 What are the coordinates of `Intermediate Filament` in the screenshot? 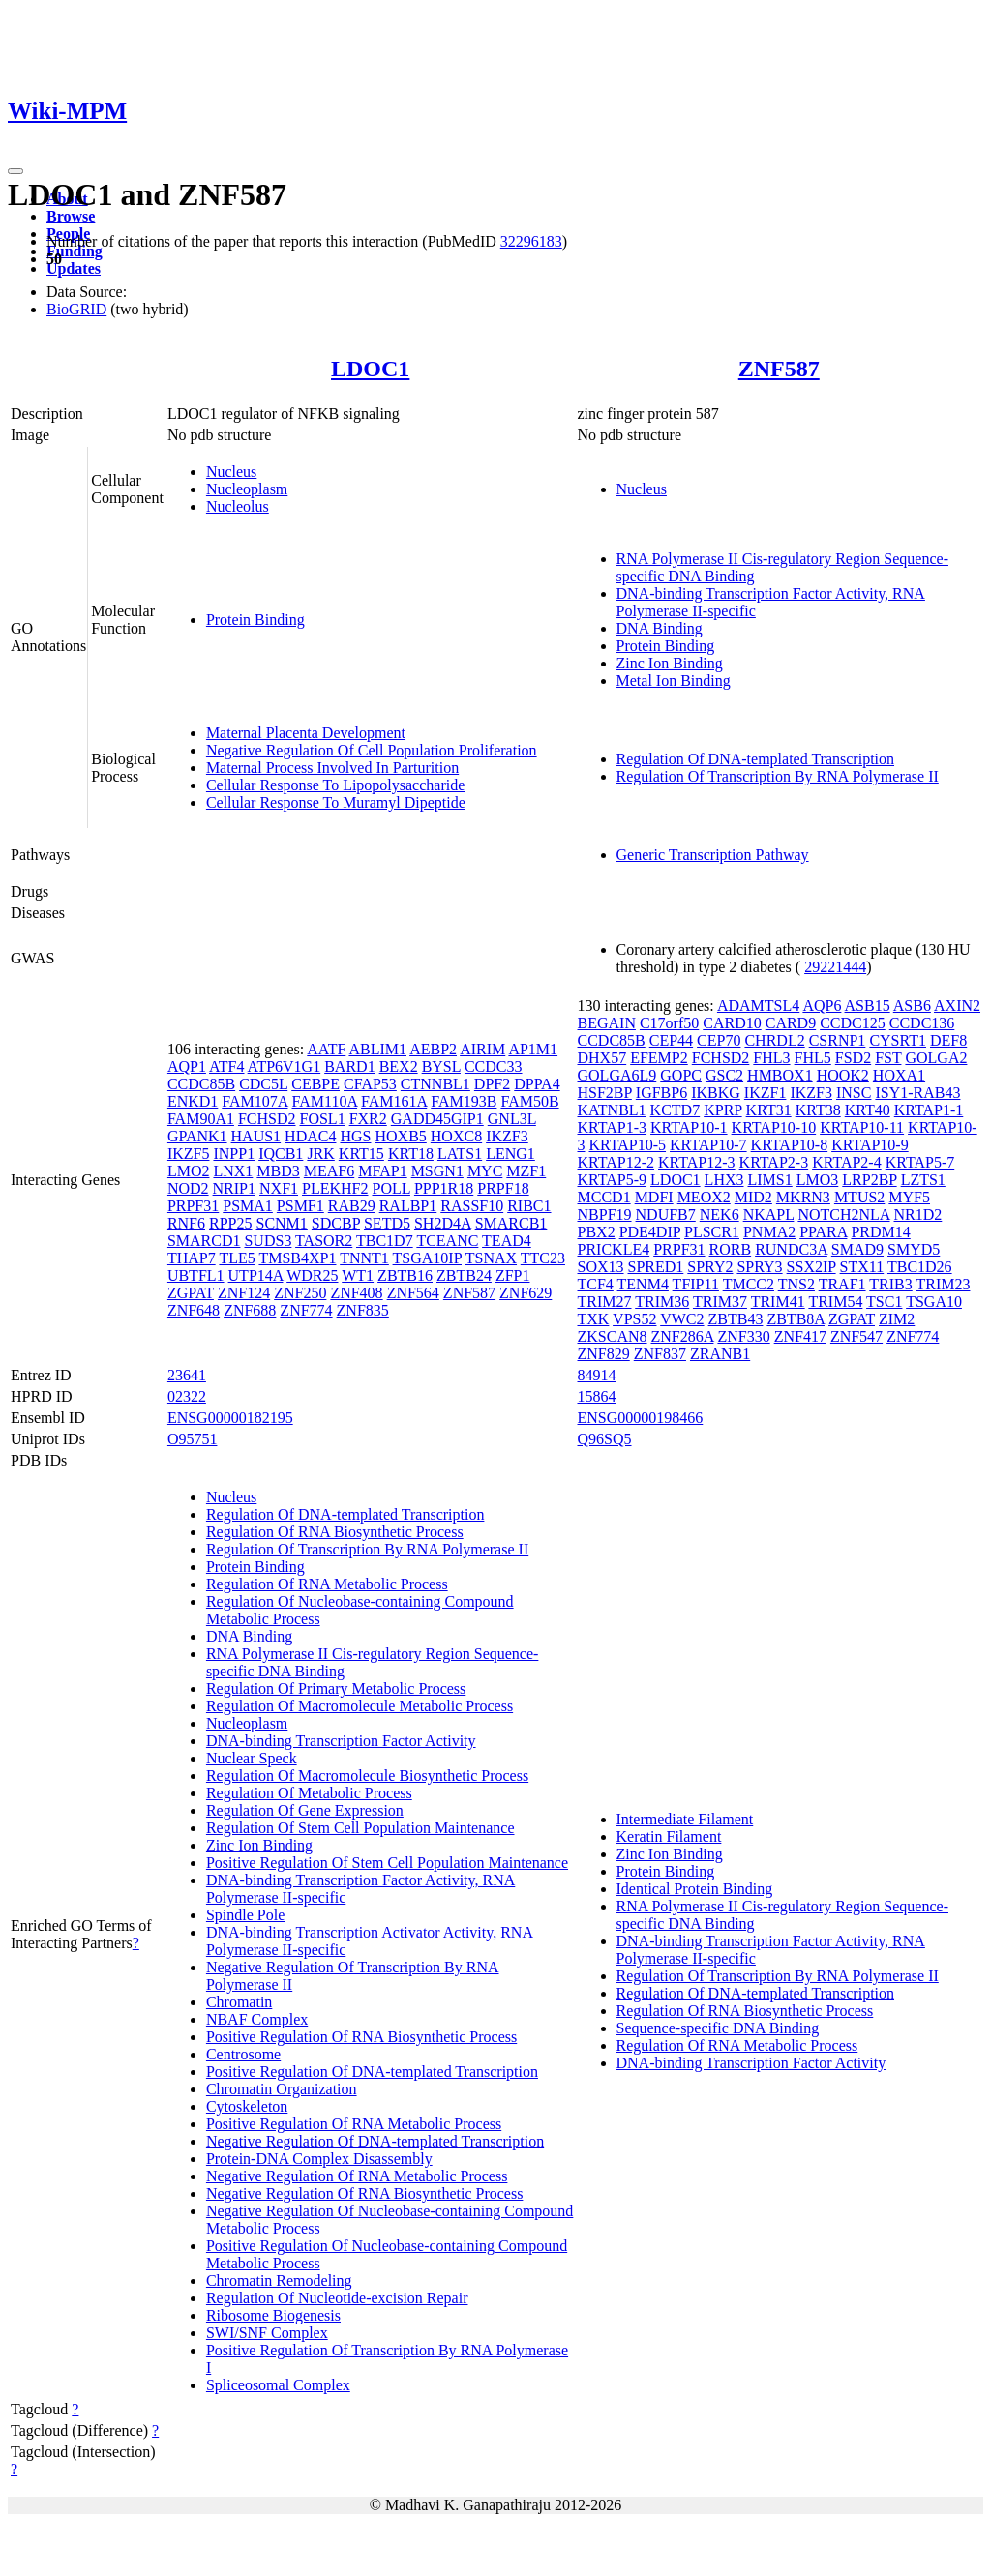 It's located at (685, 1819).